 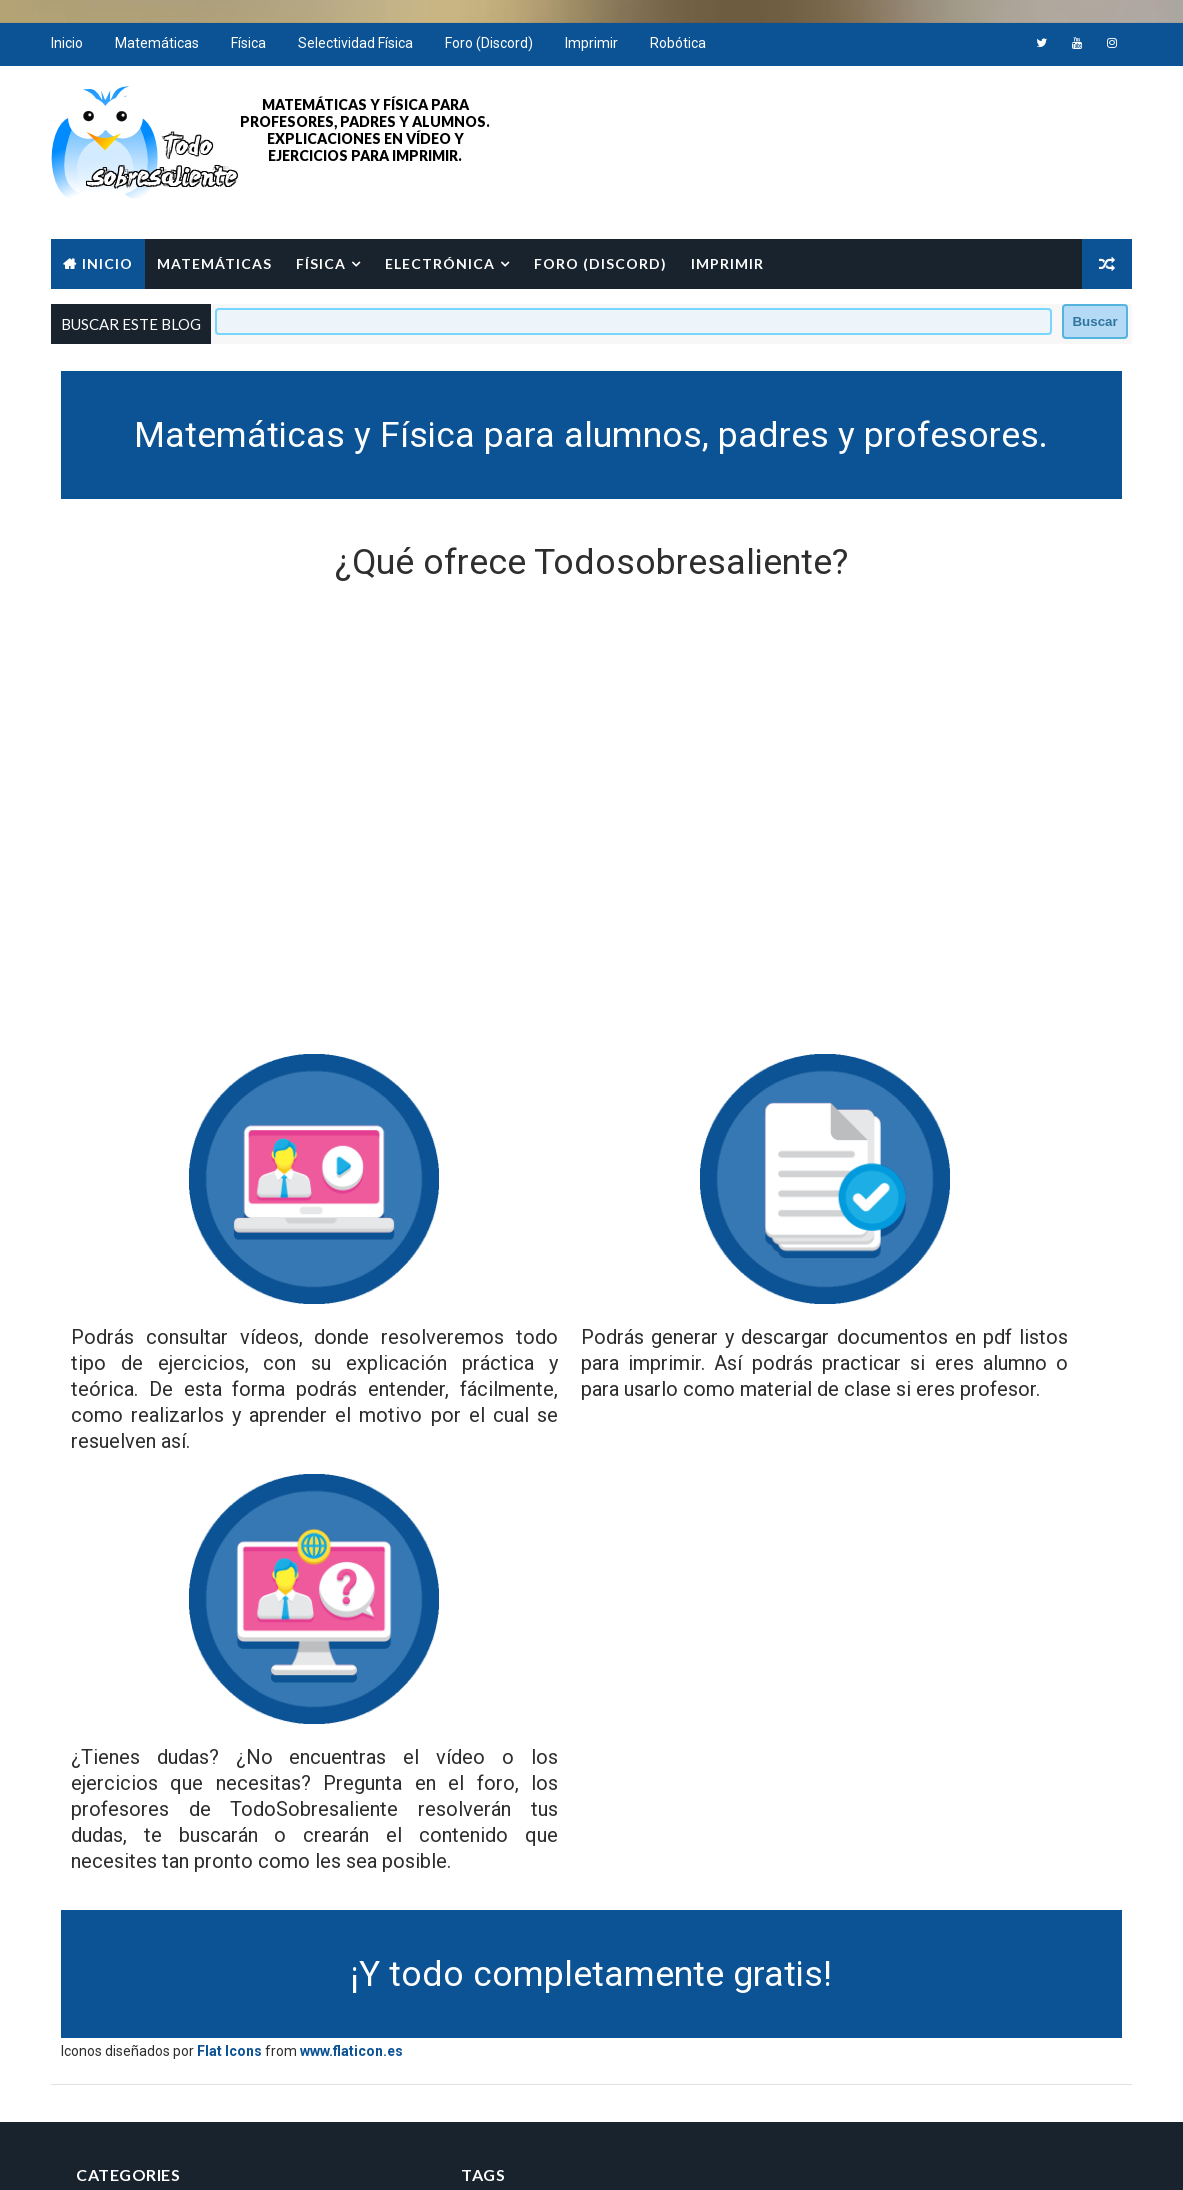 I want to click on Aviso Legal, so click(x=822, y=1974).